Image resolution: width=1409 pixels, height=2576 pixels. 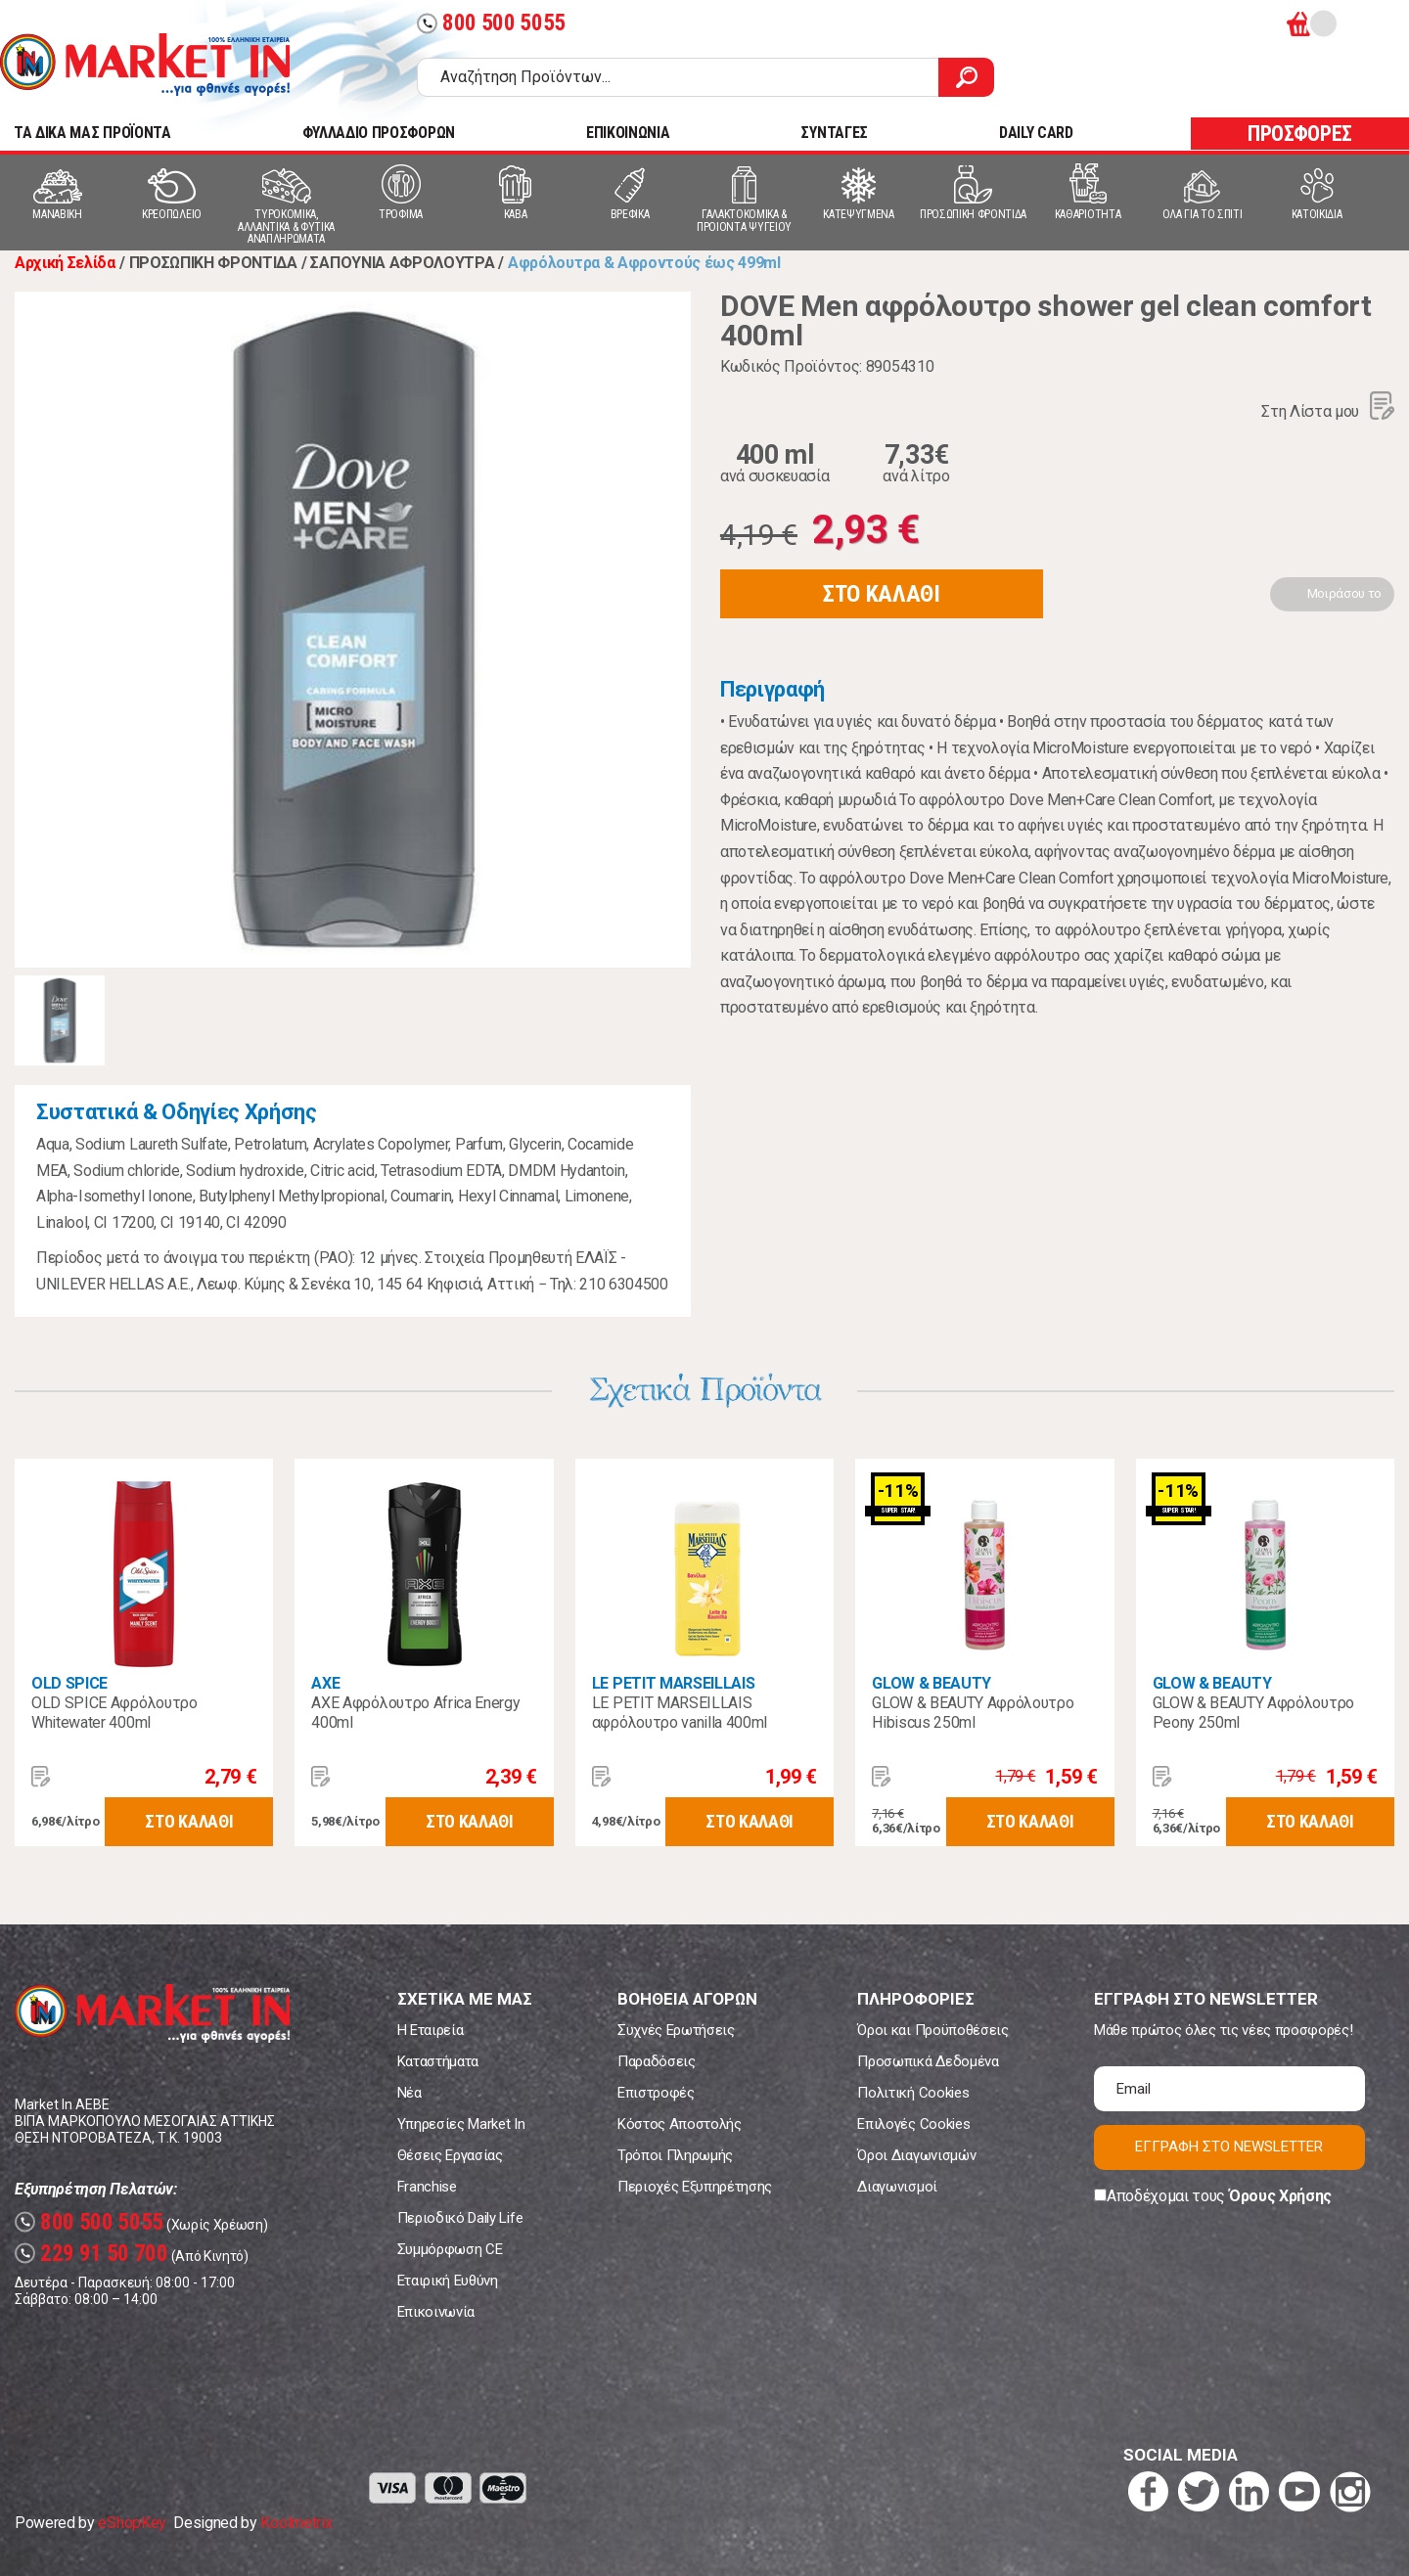 I want to click on Παραδόσεις, so click(x=656, y=2061).